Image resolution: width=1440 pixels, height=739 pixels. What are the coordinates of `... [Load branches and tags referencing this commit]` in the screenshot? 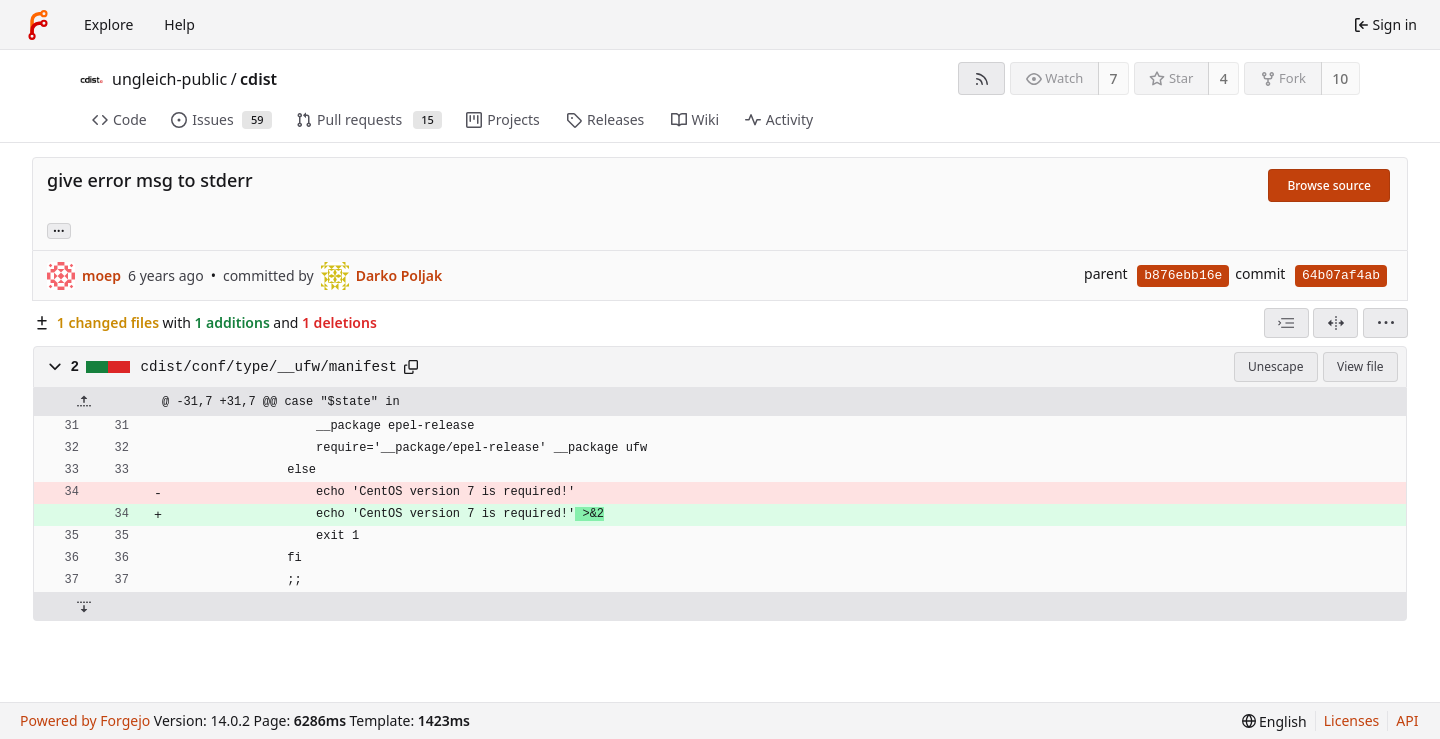 It's located at (59, 229).